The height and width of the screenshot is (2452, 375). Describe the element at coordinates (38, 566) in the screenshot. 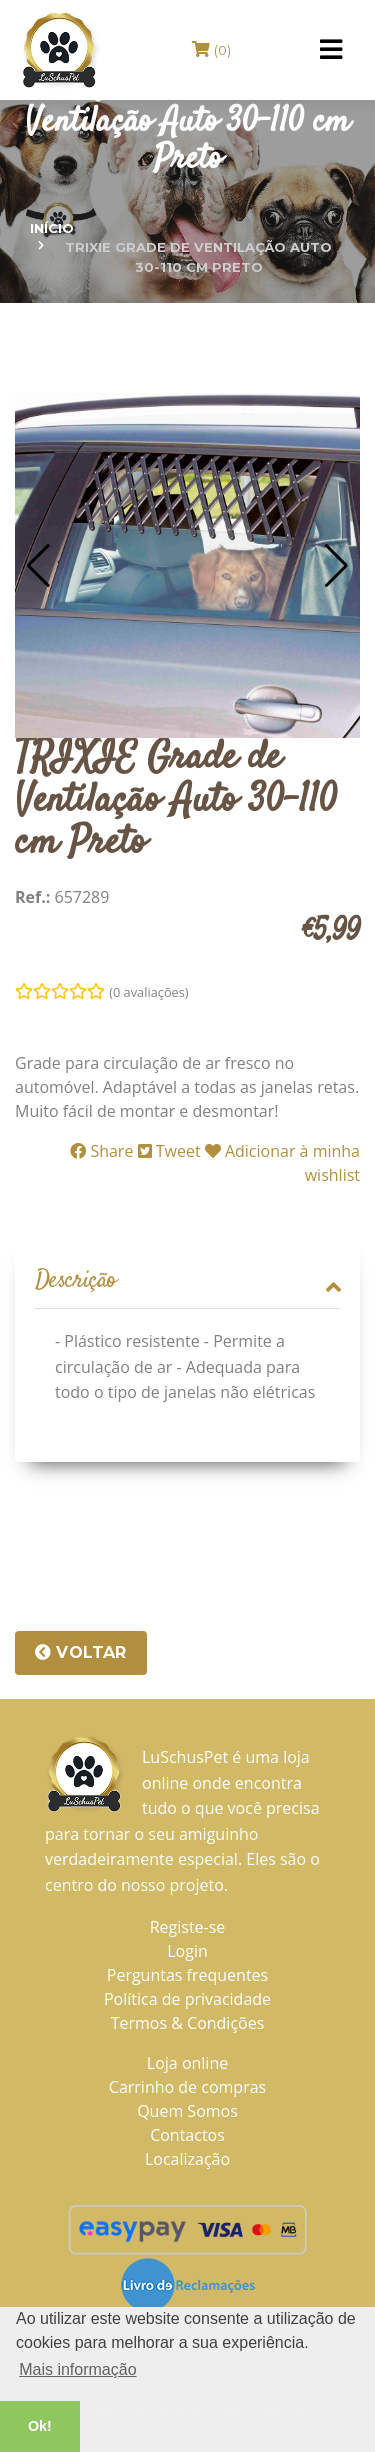

I see `[button]` at that location.